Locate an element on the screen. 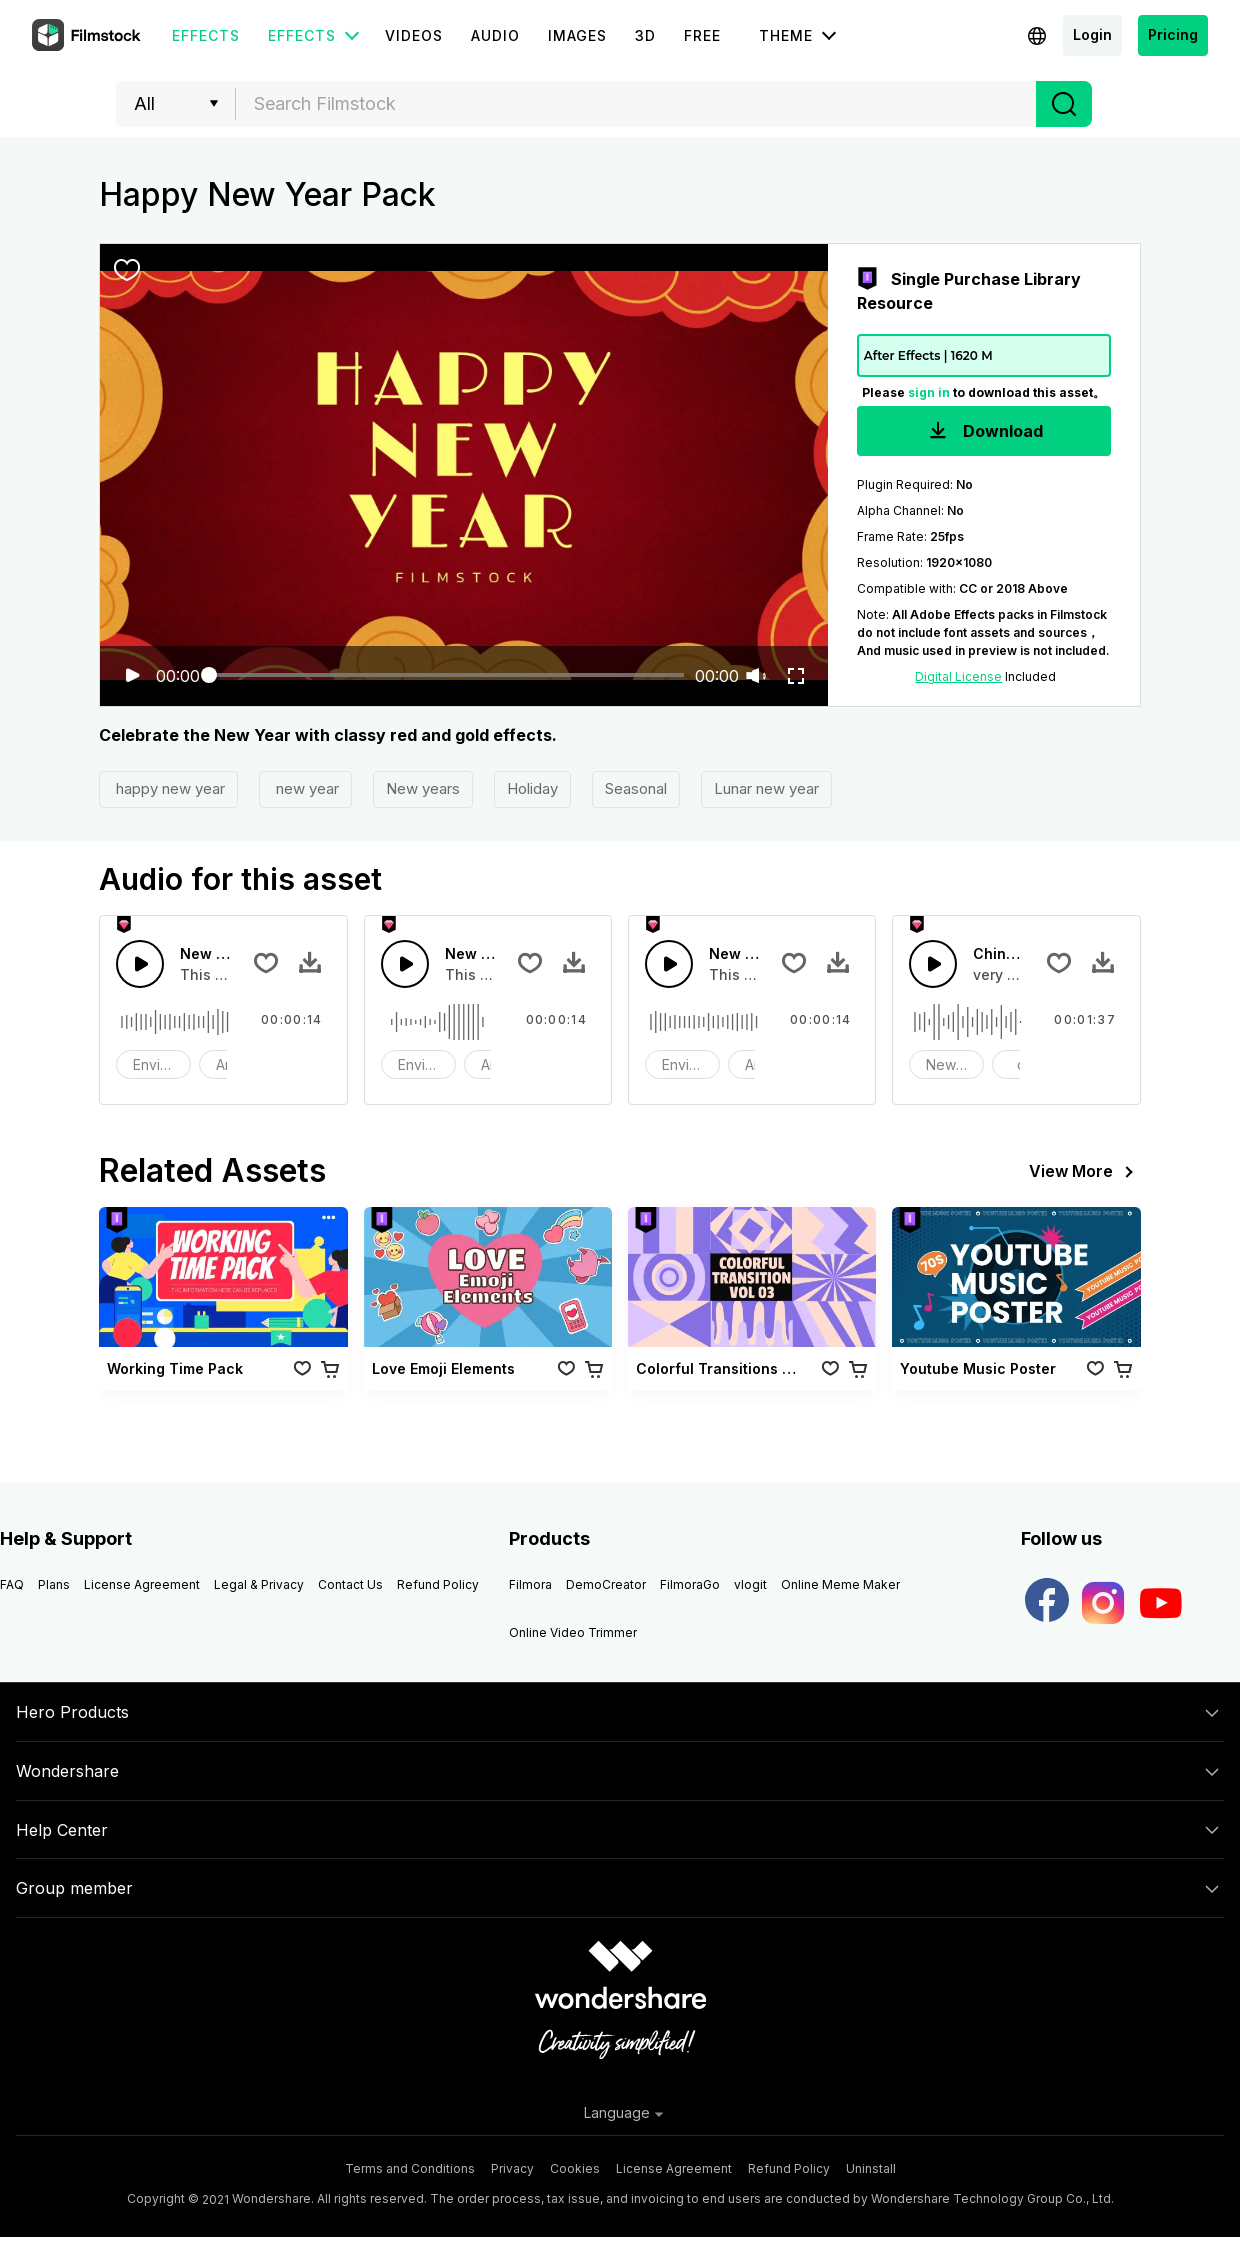 Image resolution: width=1240 pixels, height=2249 pixels. Download is located at coordinates (984, 432).